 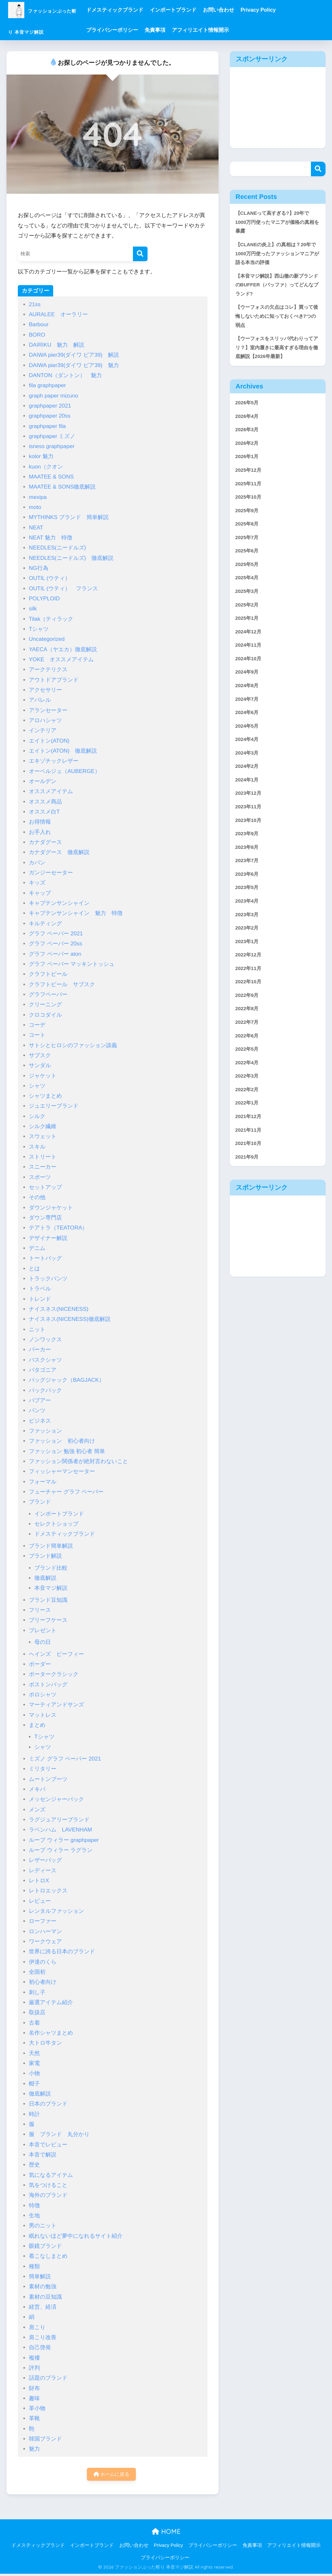 What do you see at coordinates (40, 1400) in the screenshot?
I see `バブアー` at bounding box center [40, 1400].